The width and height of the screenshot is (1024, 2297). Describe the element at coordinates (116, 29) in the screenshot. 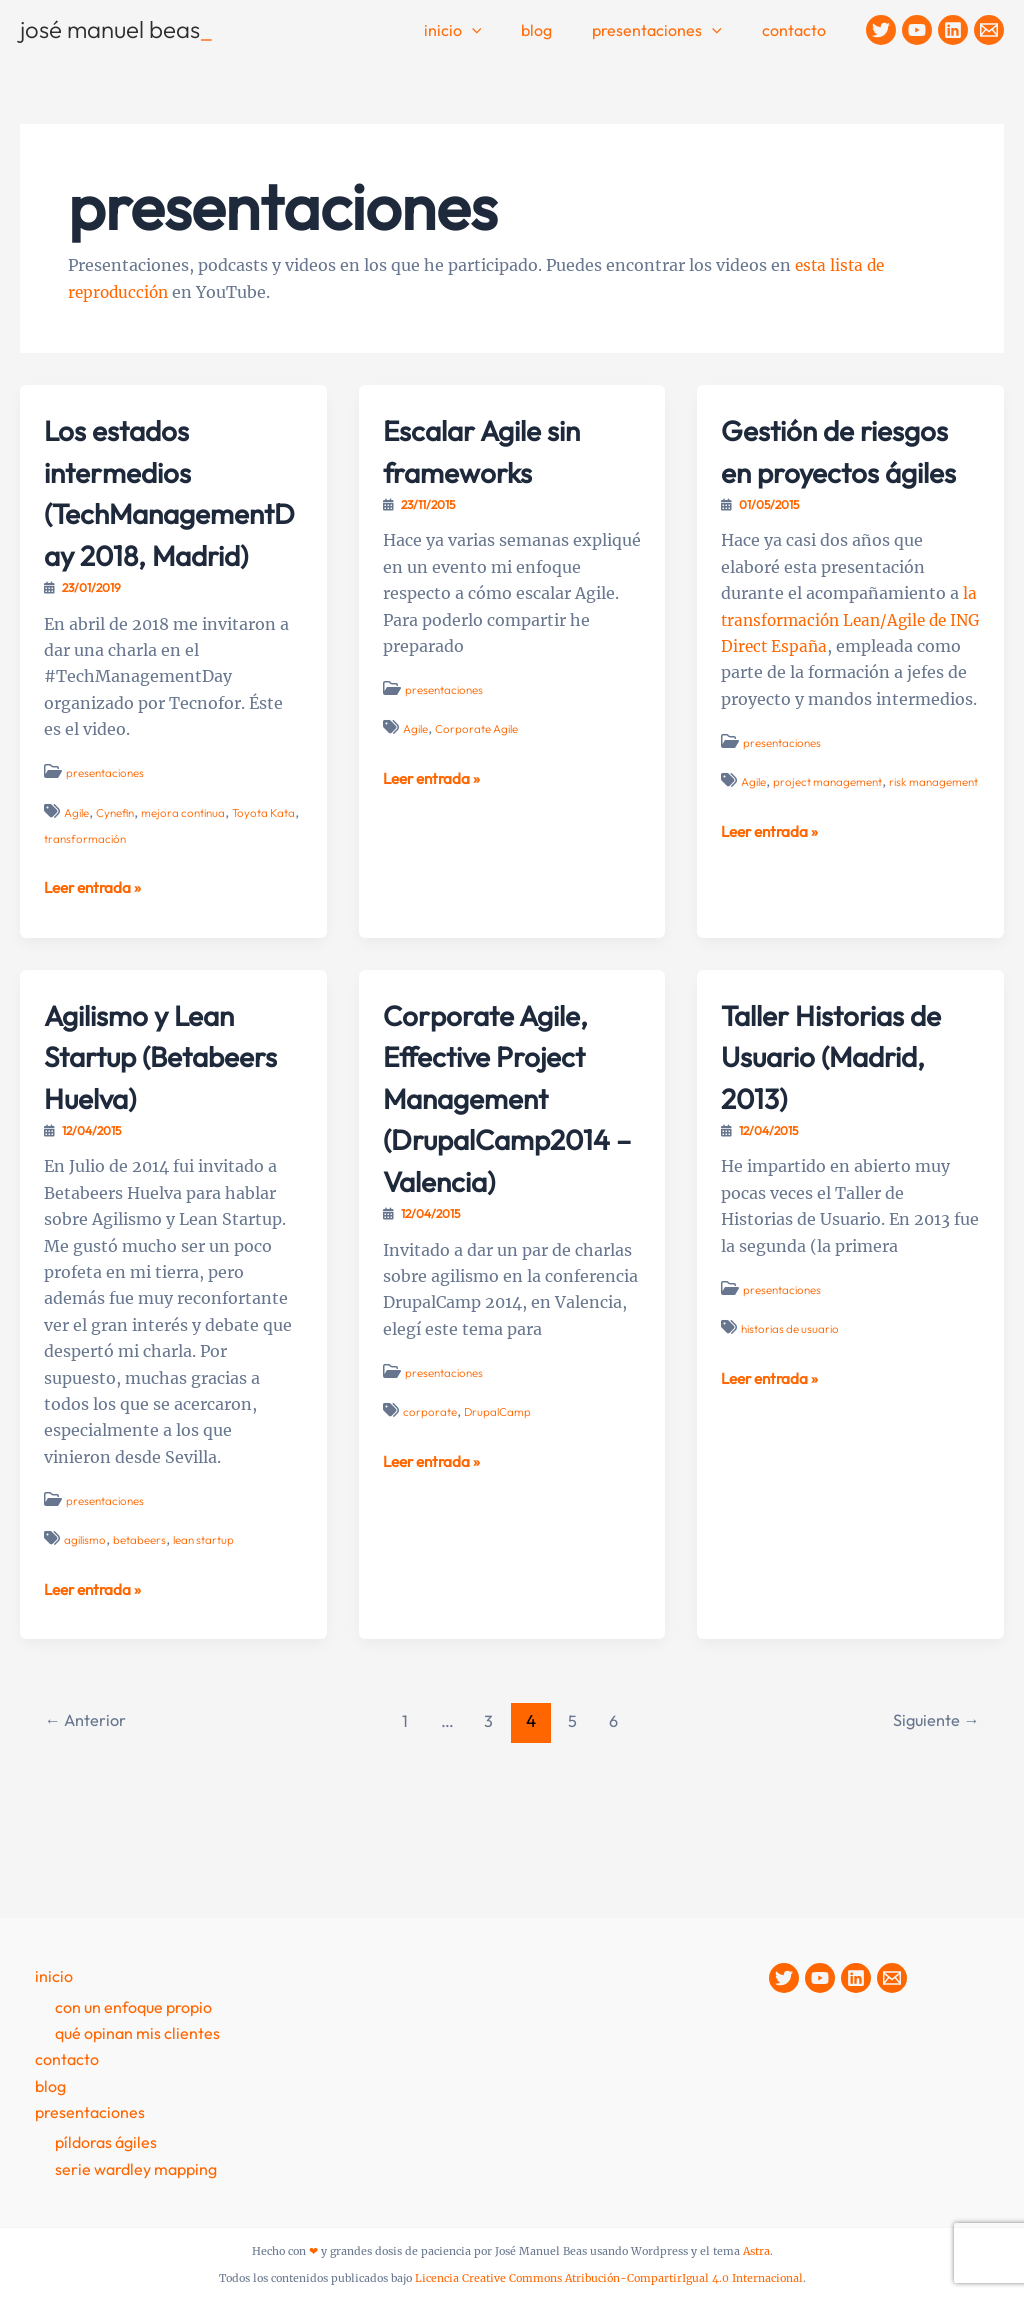

I see `josé manuel beas` at that location.